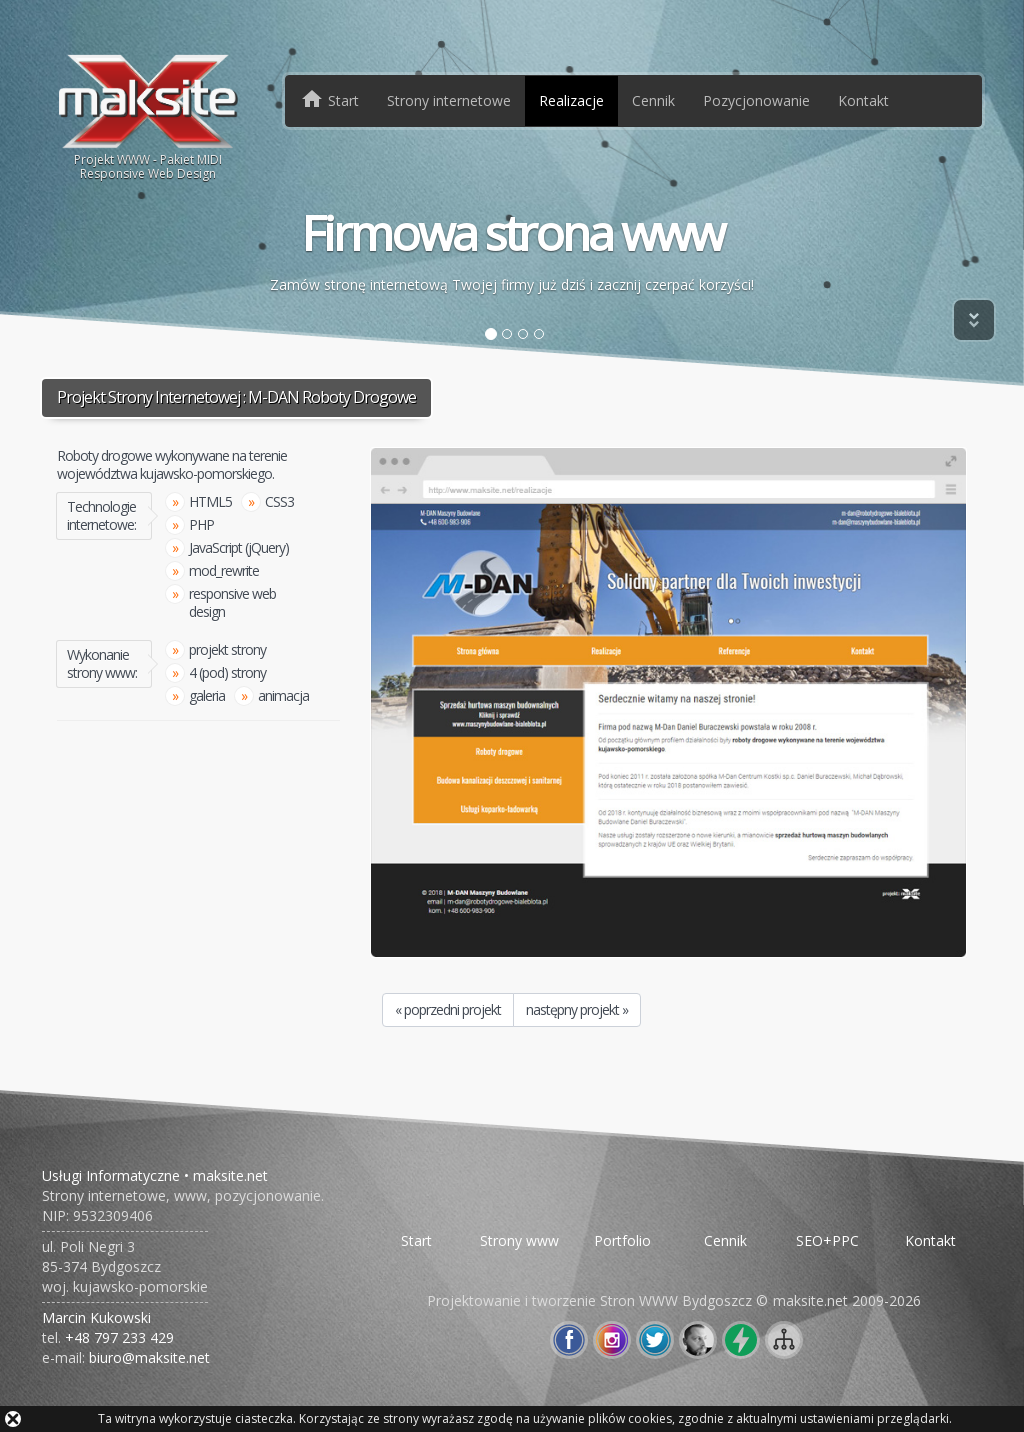  Describe the element at coordinates (827, 1240) in the screenshot. I see `SEO+PPC` at that location.